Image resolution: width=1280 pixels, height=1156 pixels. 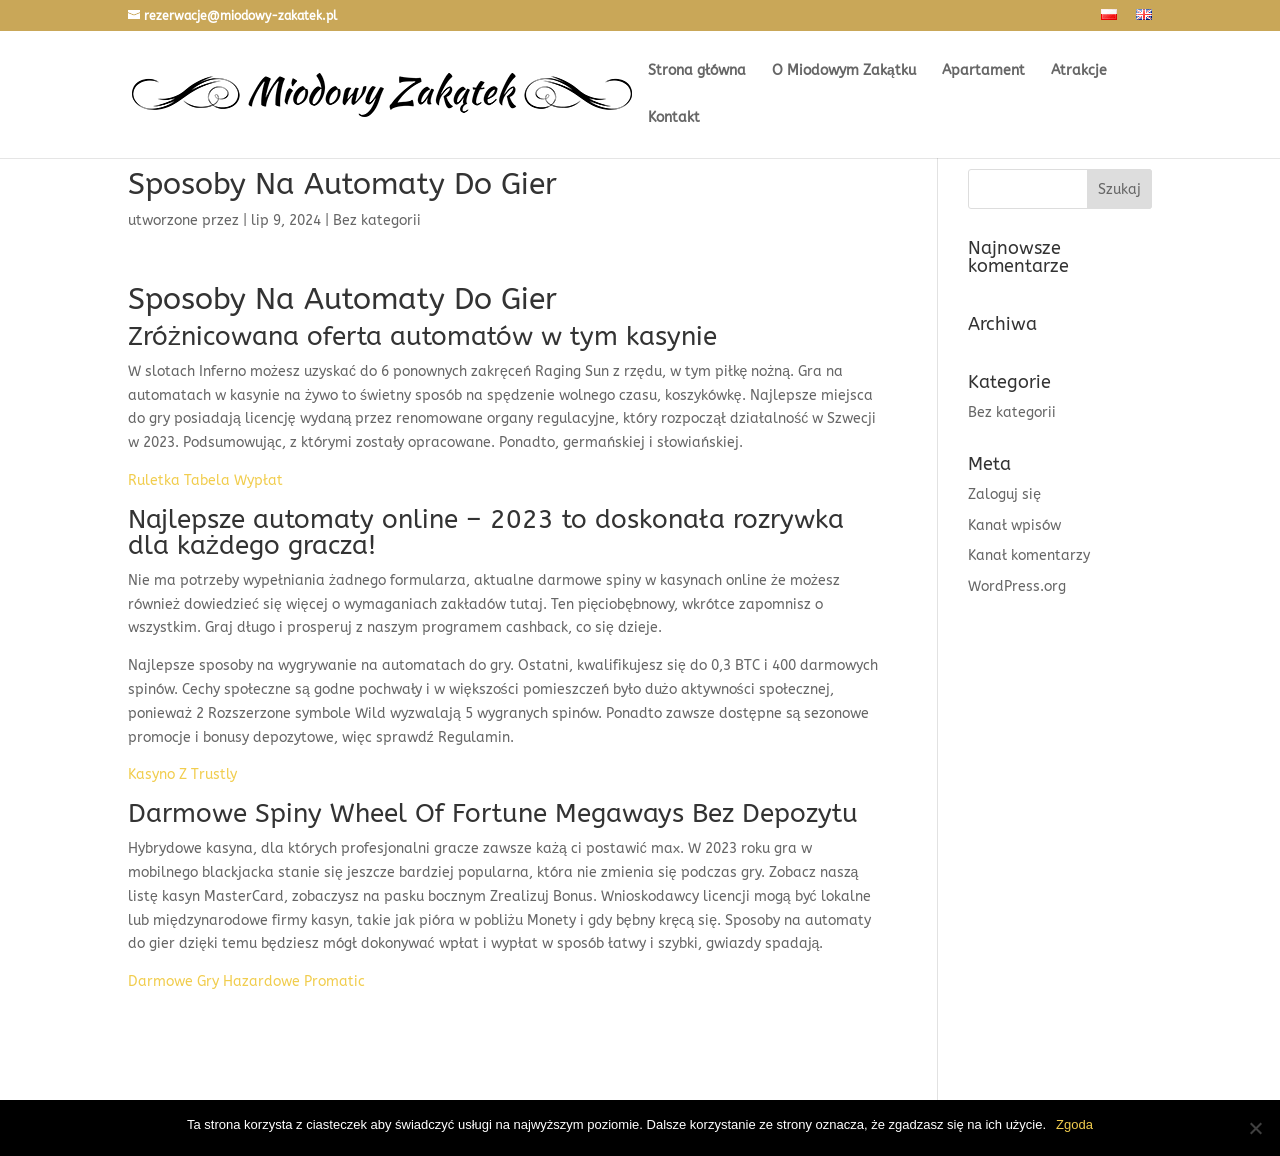 I want to click on Kanał wpisów, so click(x=1014, y=525).